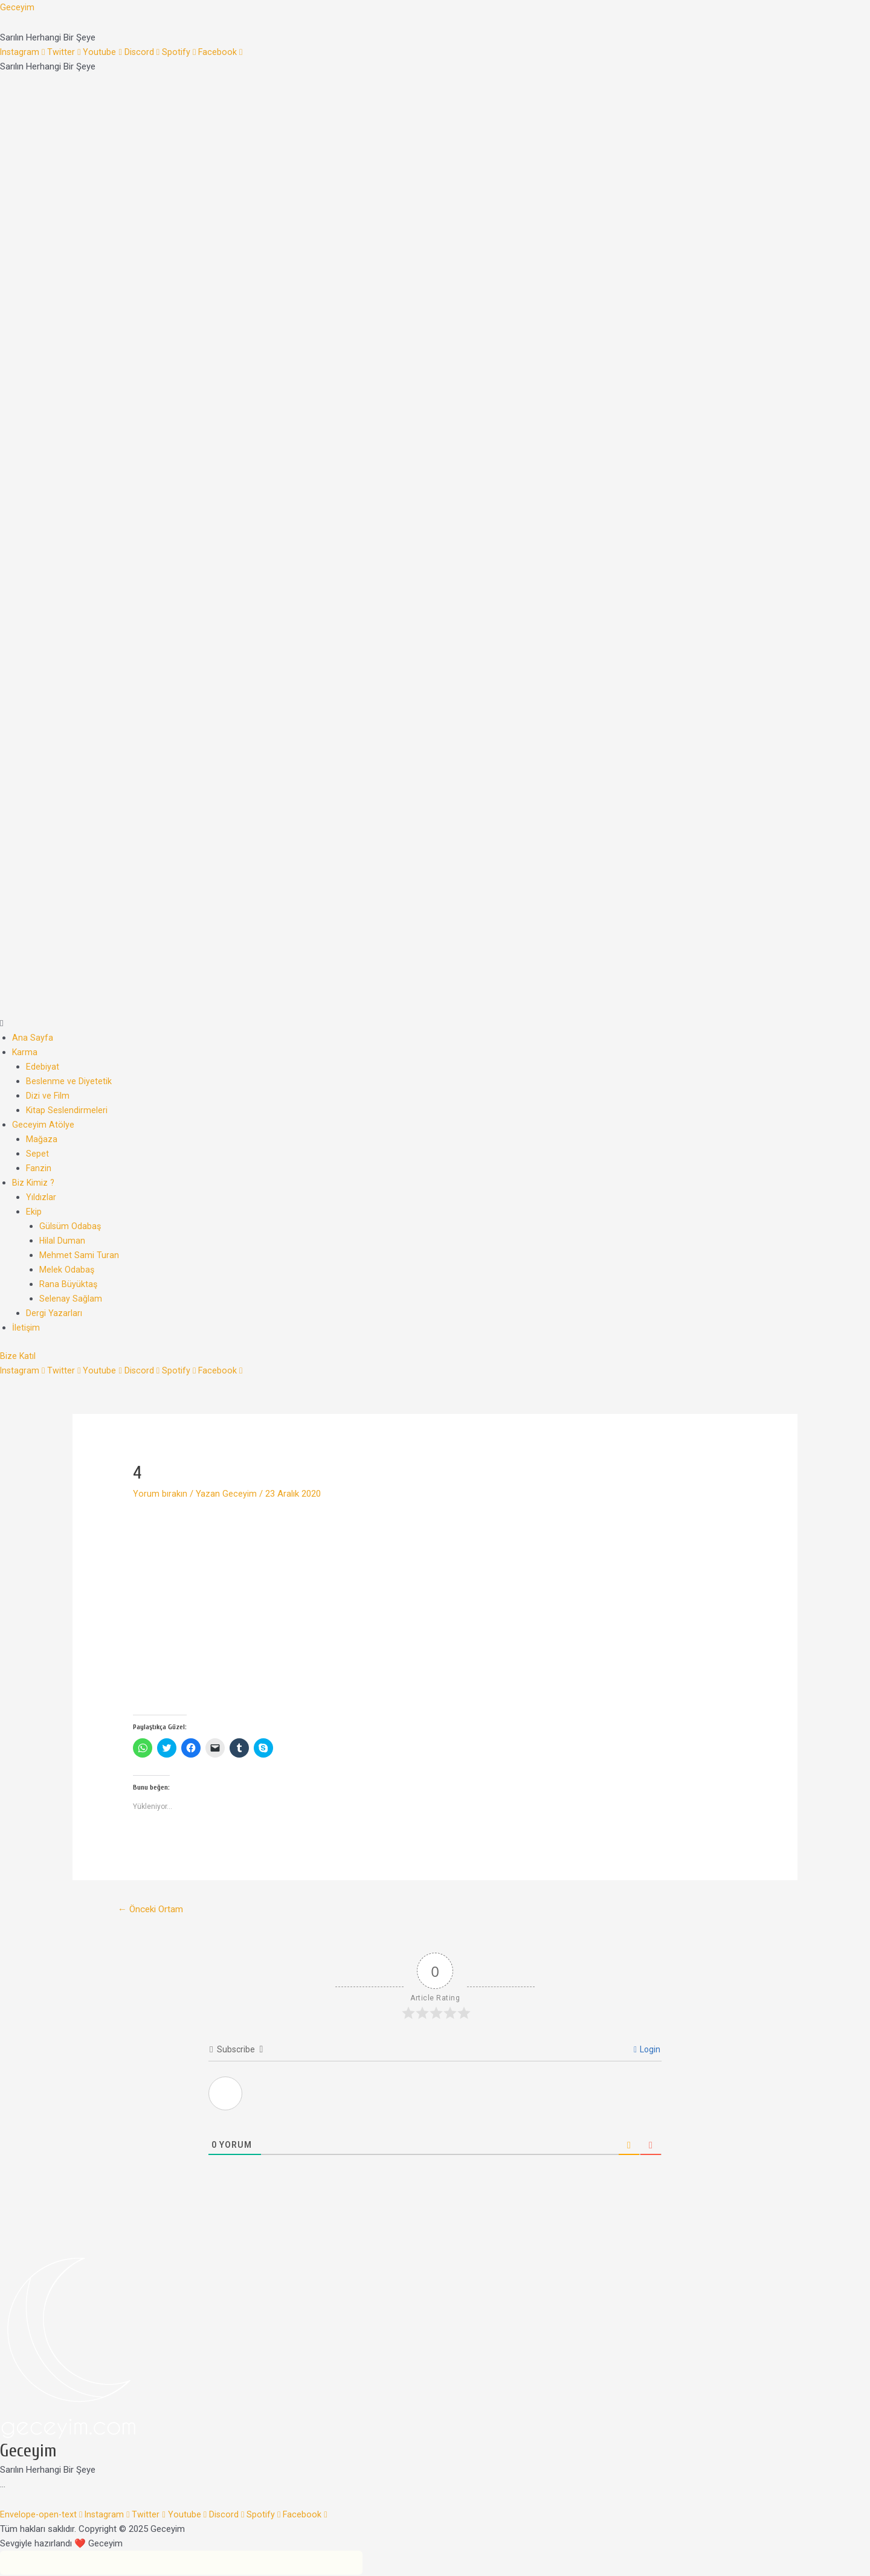 This screenshot has width=870, height=2576. What do you see at coordinates (42, 1066) in the screenshot?
I see `Edebiyat` at bounding box center [42, 1066].